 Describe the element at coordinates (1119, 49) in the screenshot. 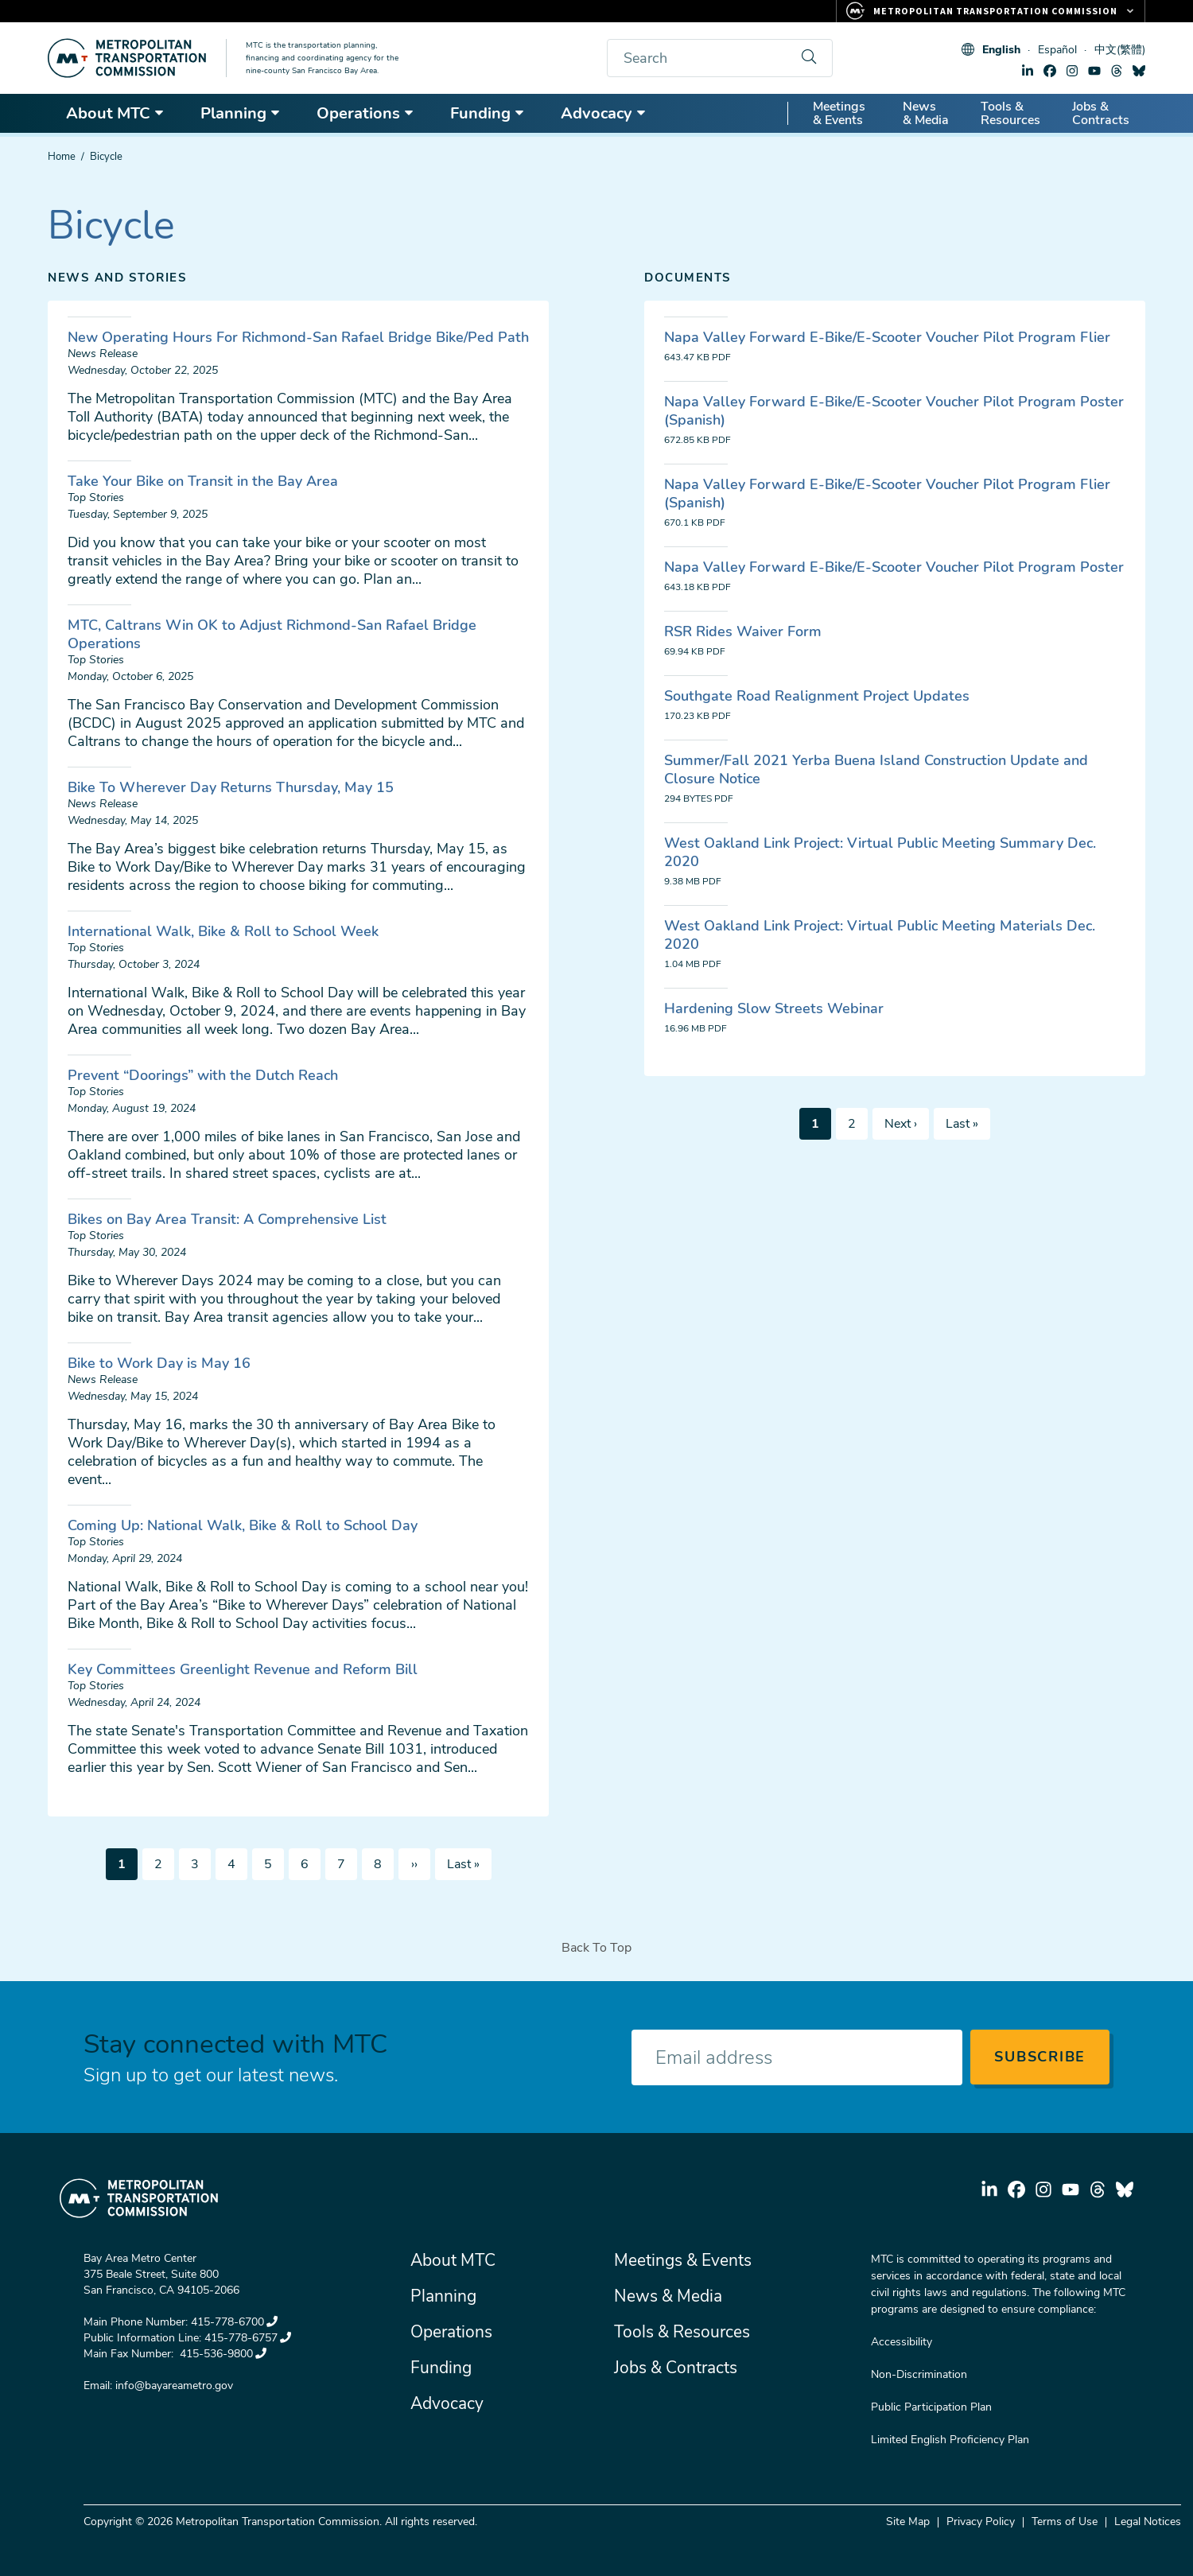

I see `中文(繁體)` at that location.